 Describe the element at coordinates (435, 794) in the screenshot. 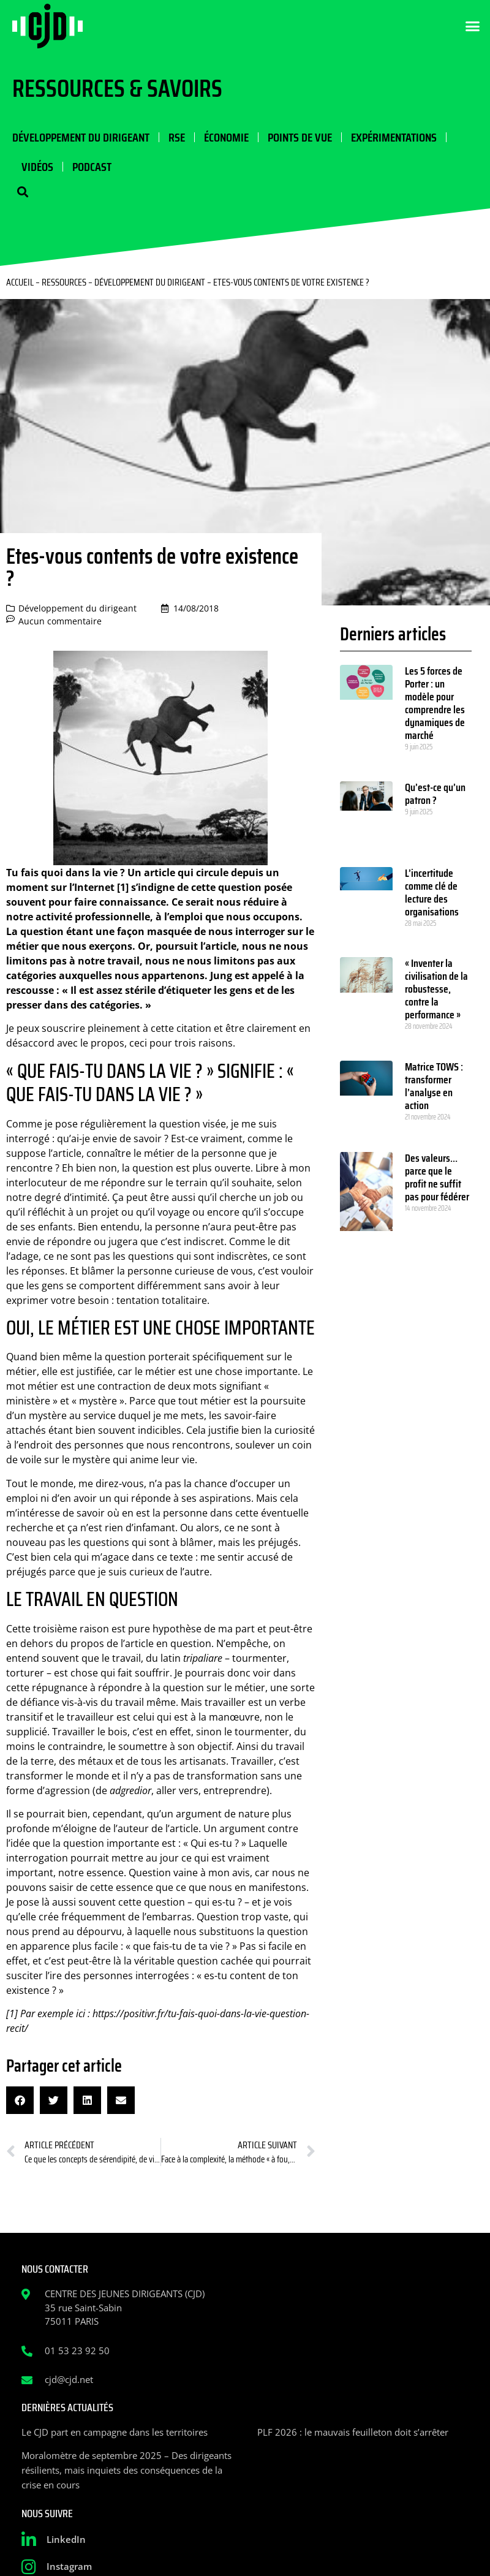

I see `Qu’est-ce qu’un patron ?` at that location.